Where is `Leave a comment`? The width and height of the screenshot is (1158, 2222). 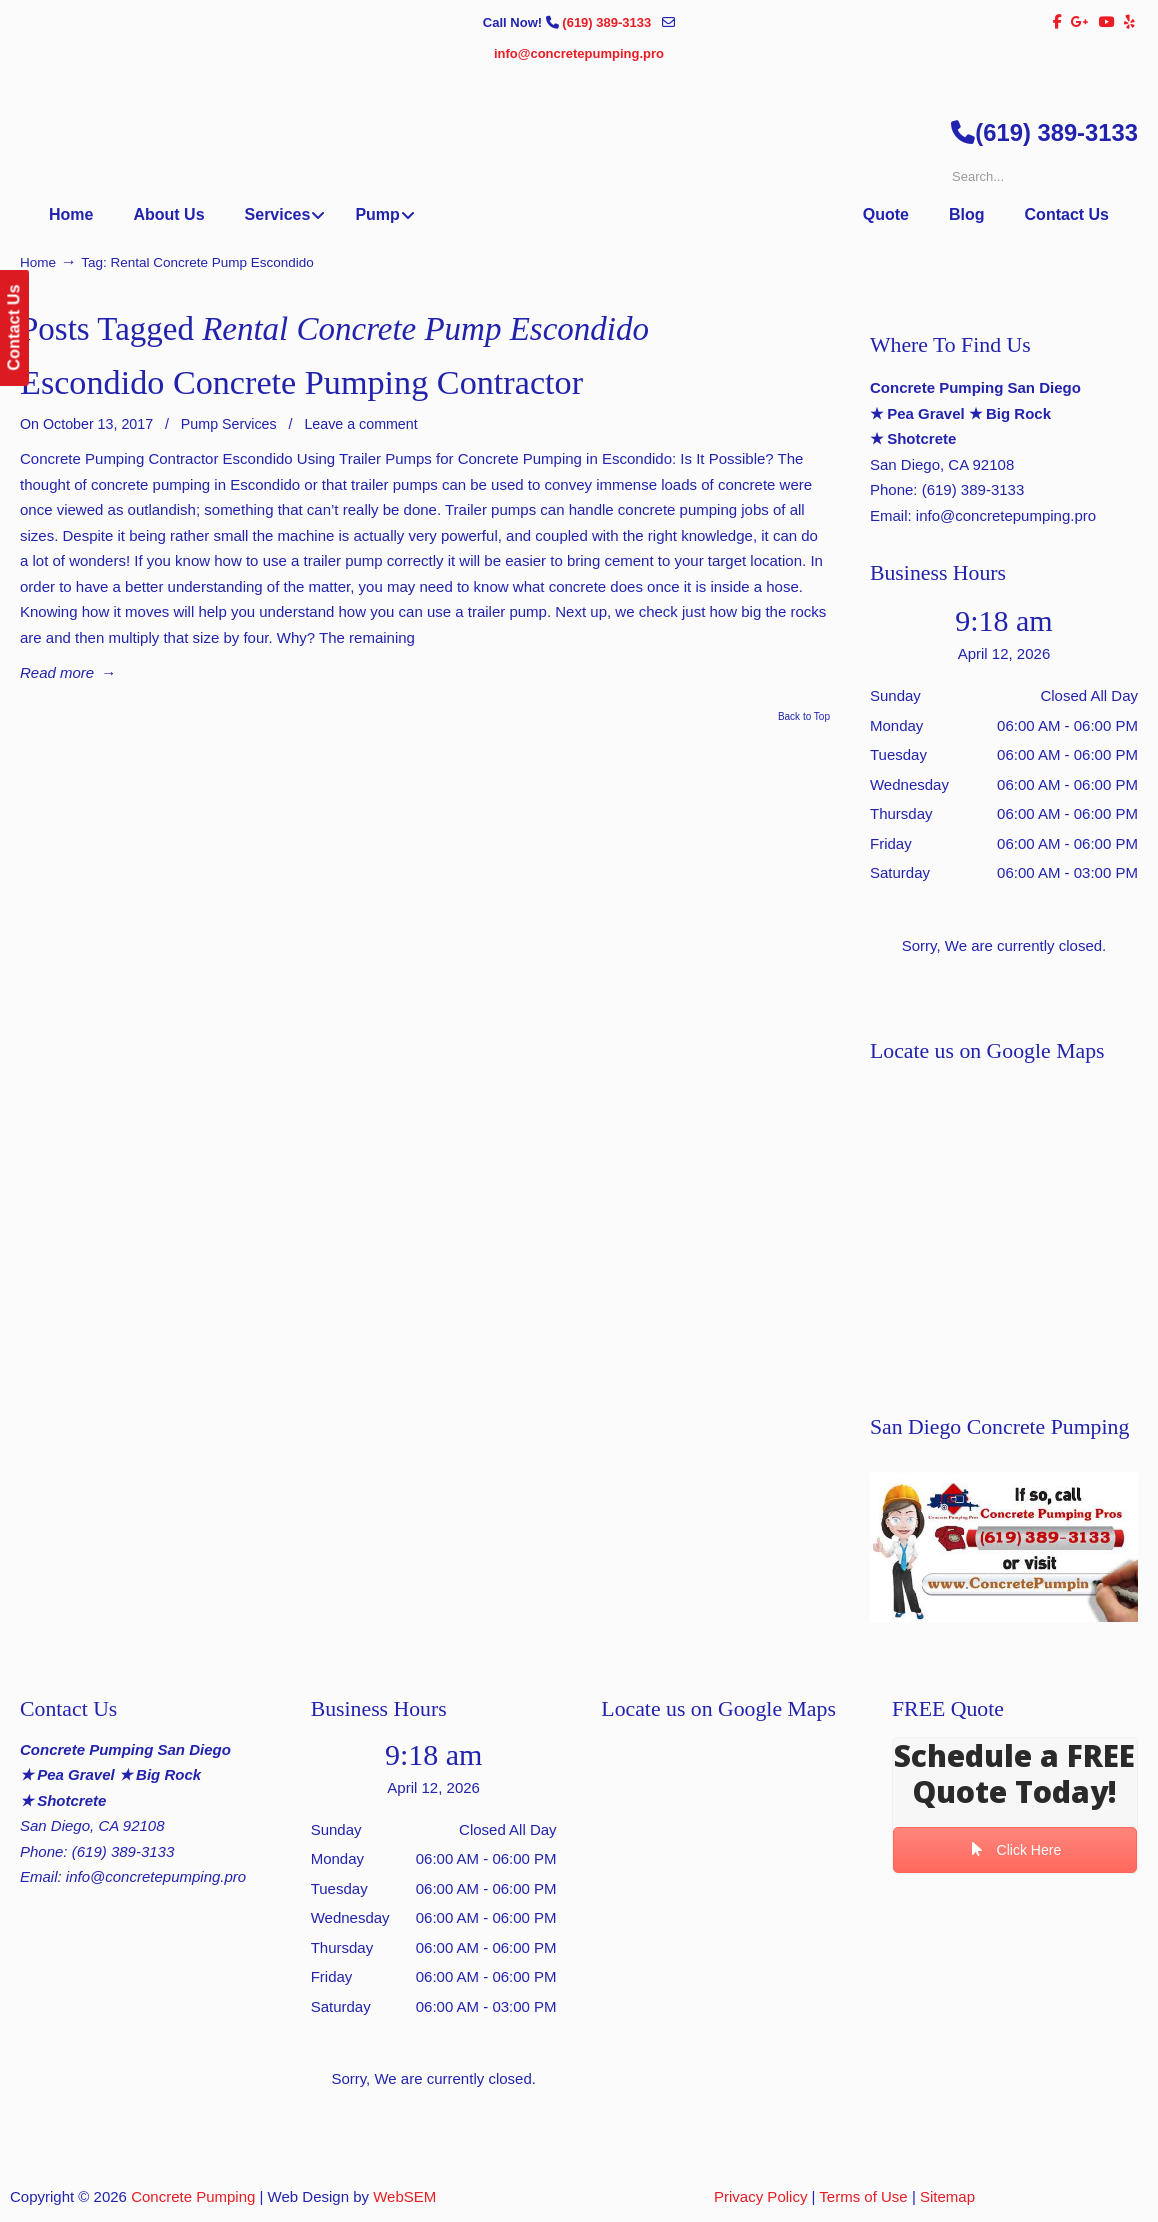 Leave a comment is located at coordinates (360, 424).